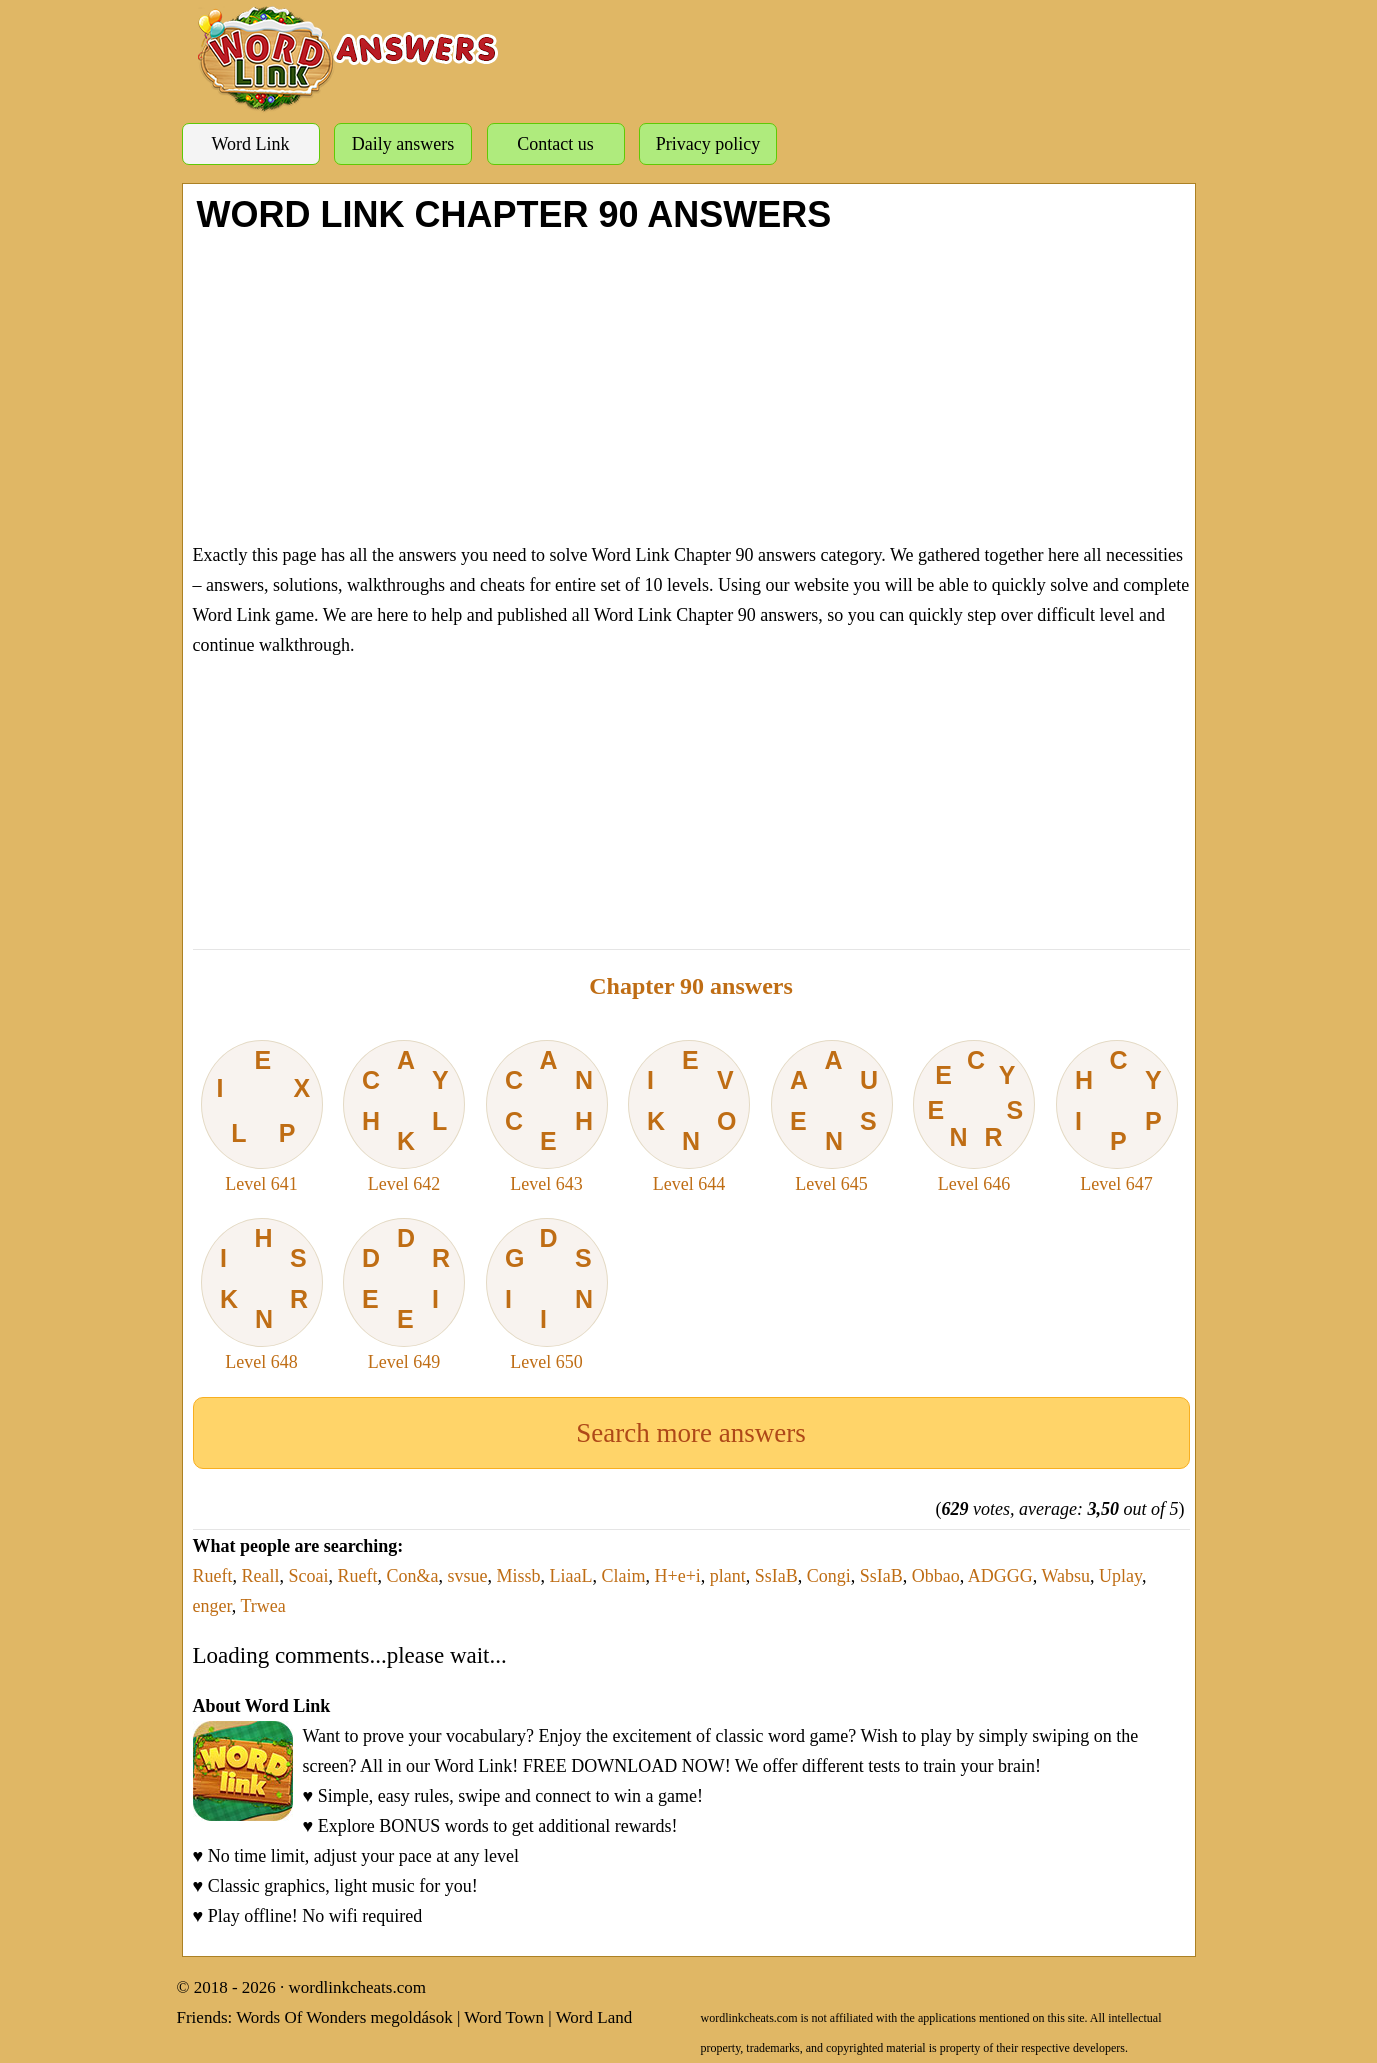 The image size is (1377, 2063). Describe the element at coordinates (344, 2017) in the screenshot. I see `Words Of Wonders megoldások` at that location.